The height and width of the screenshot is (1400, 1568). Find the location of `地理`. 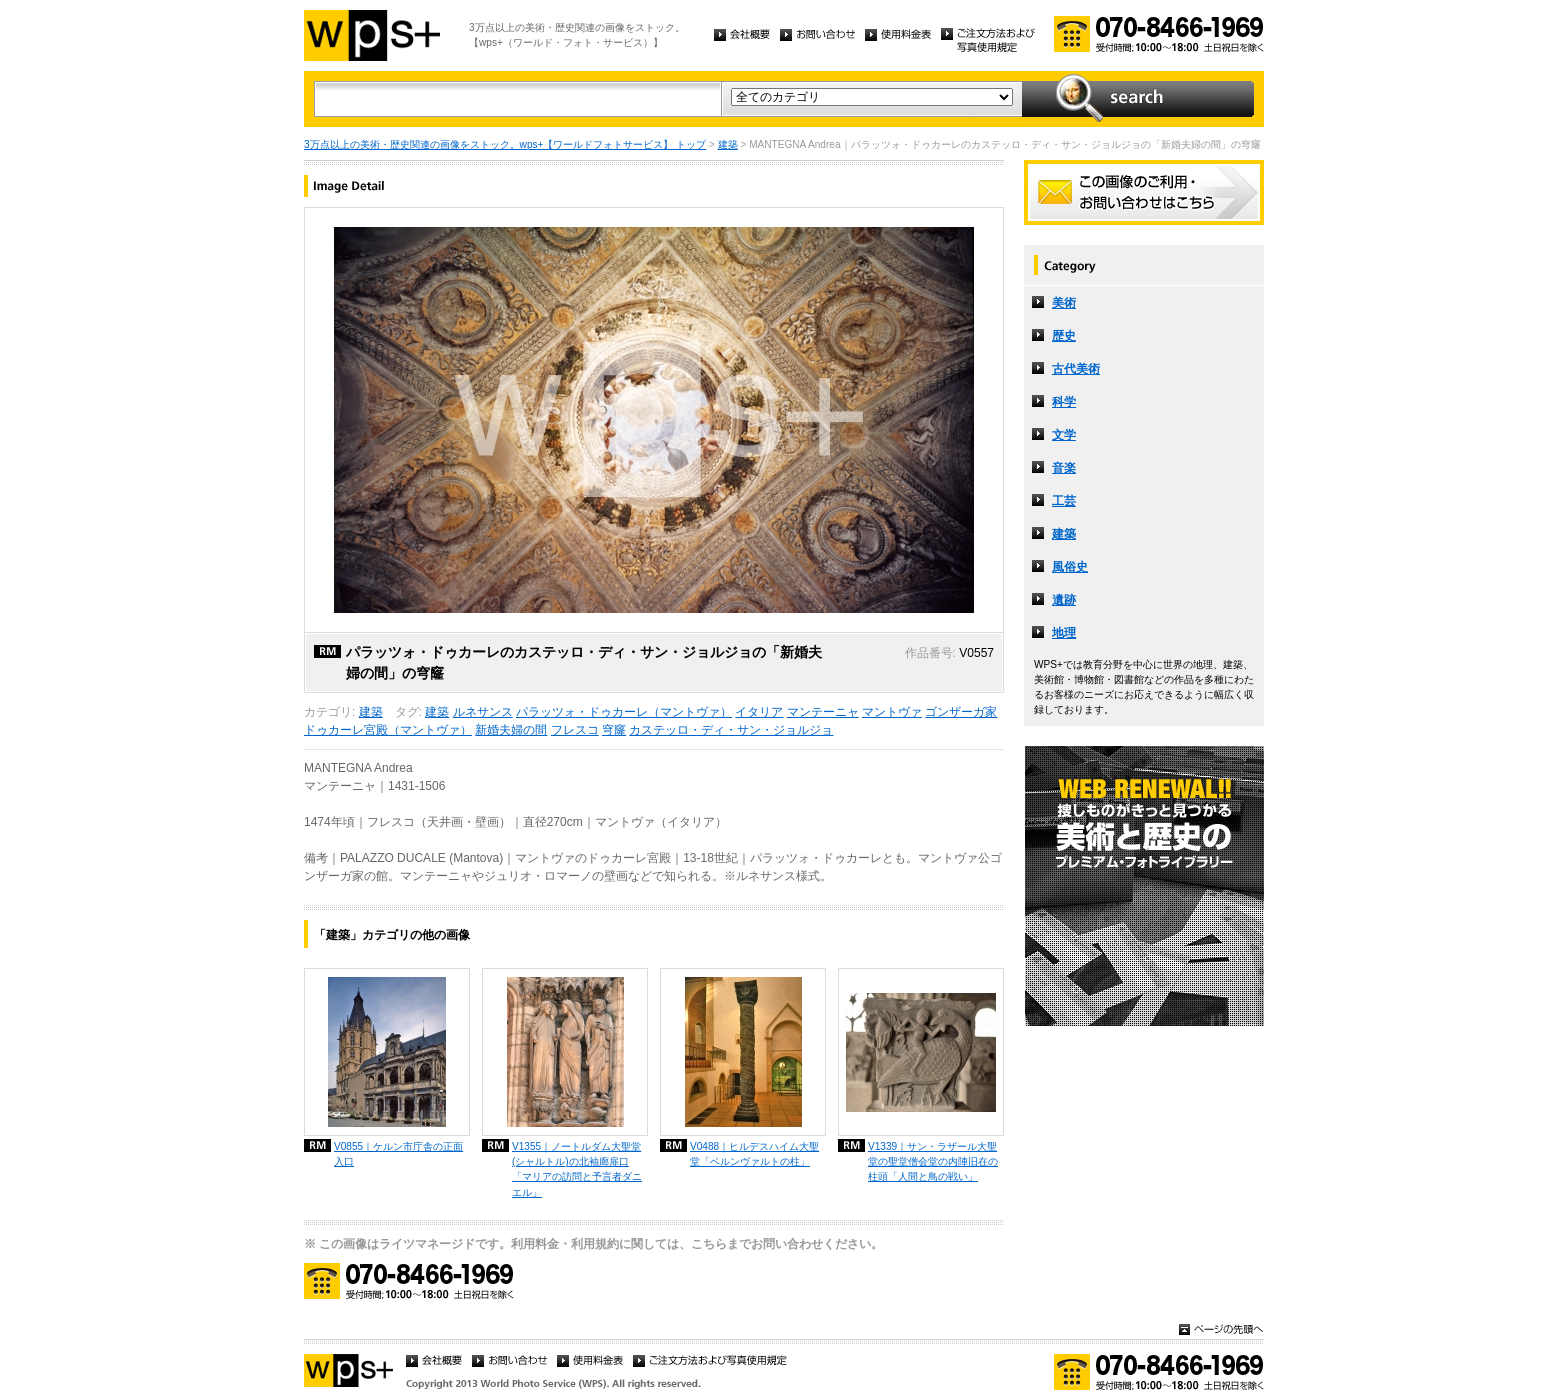

地理 is located at coordinates (1064, 633).